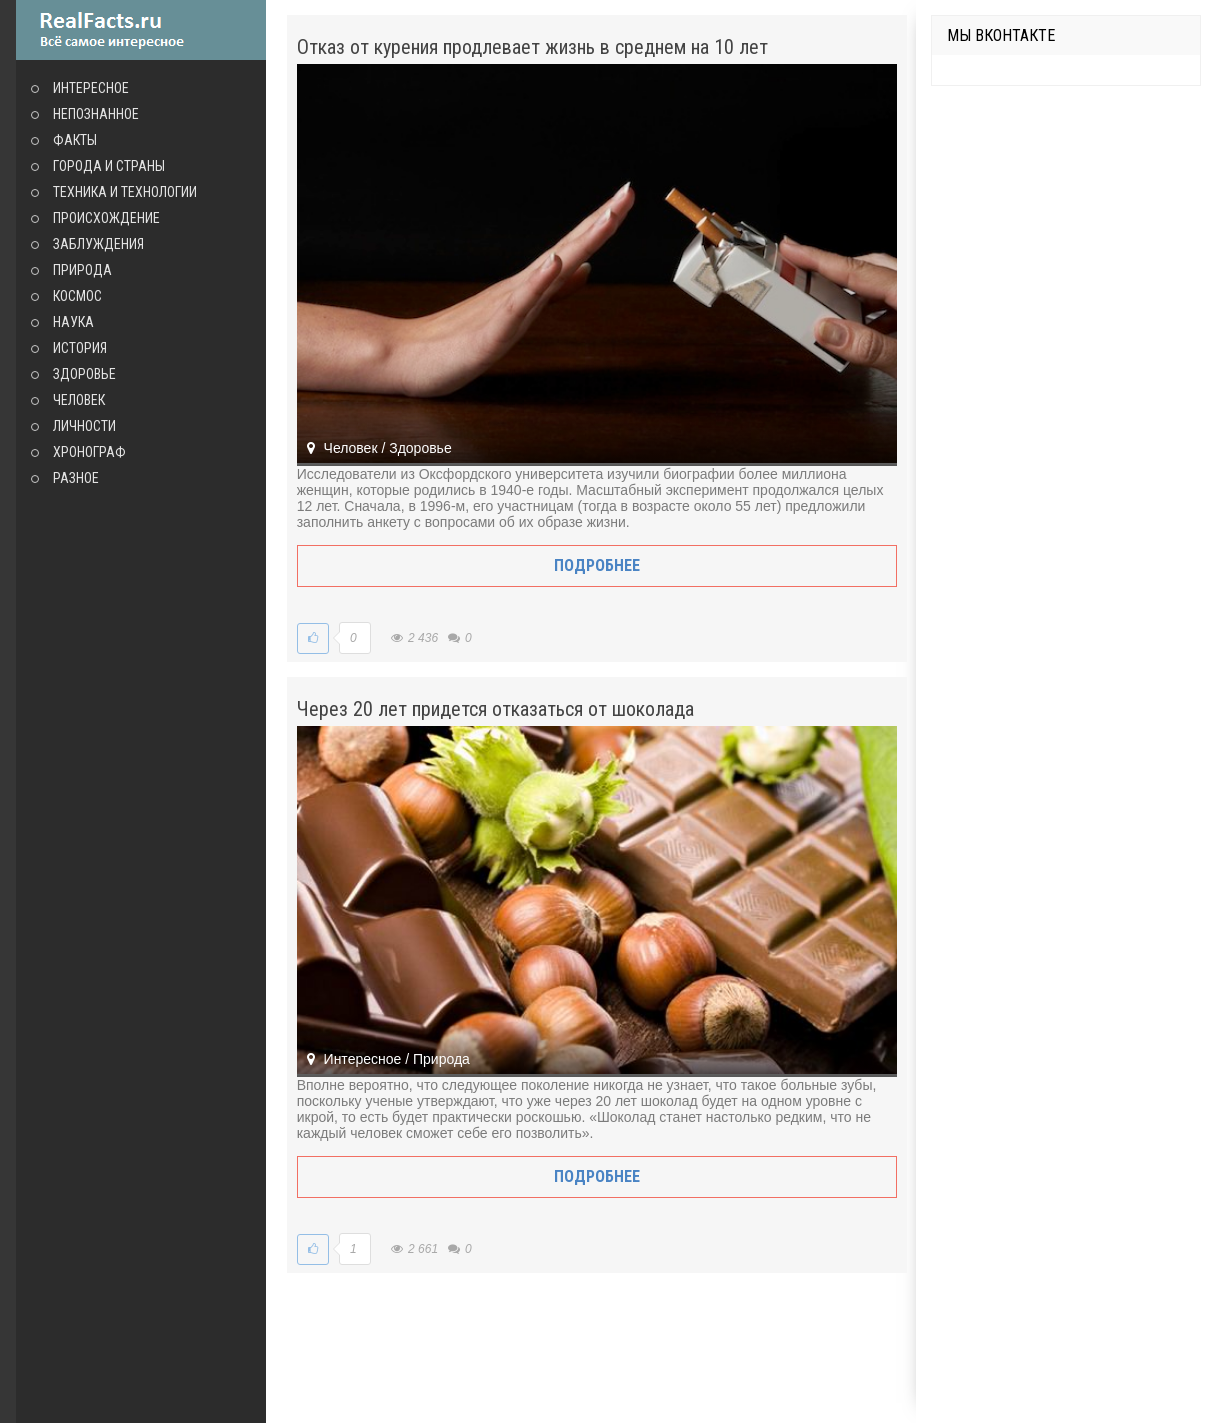 Image resolution: width=1231 pixels, height=1423 pixels. Describe the element at coordinates (84, 426) in the screenshot. I see `Личности` at that location.